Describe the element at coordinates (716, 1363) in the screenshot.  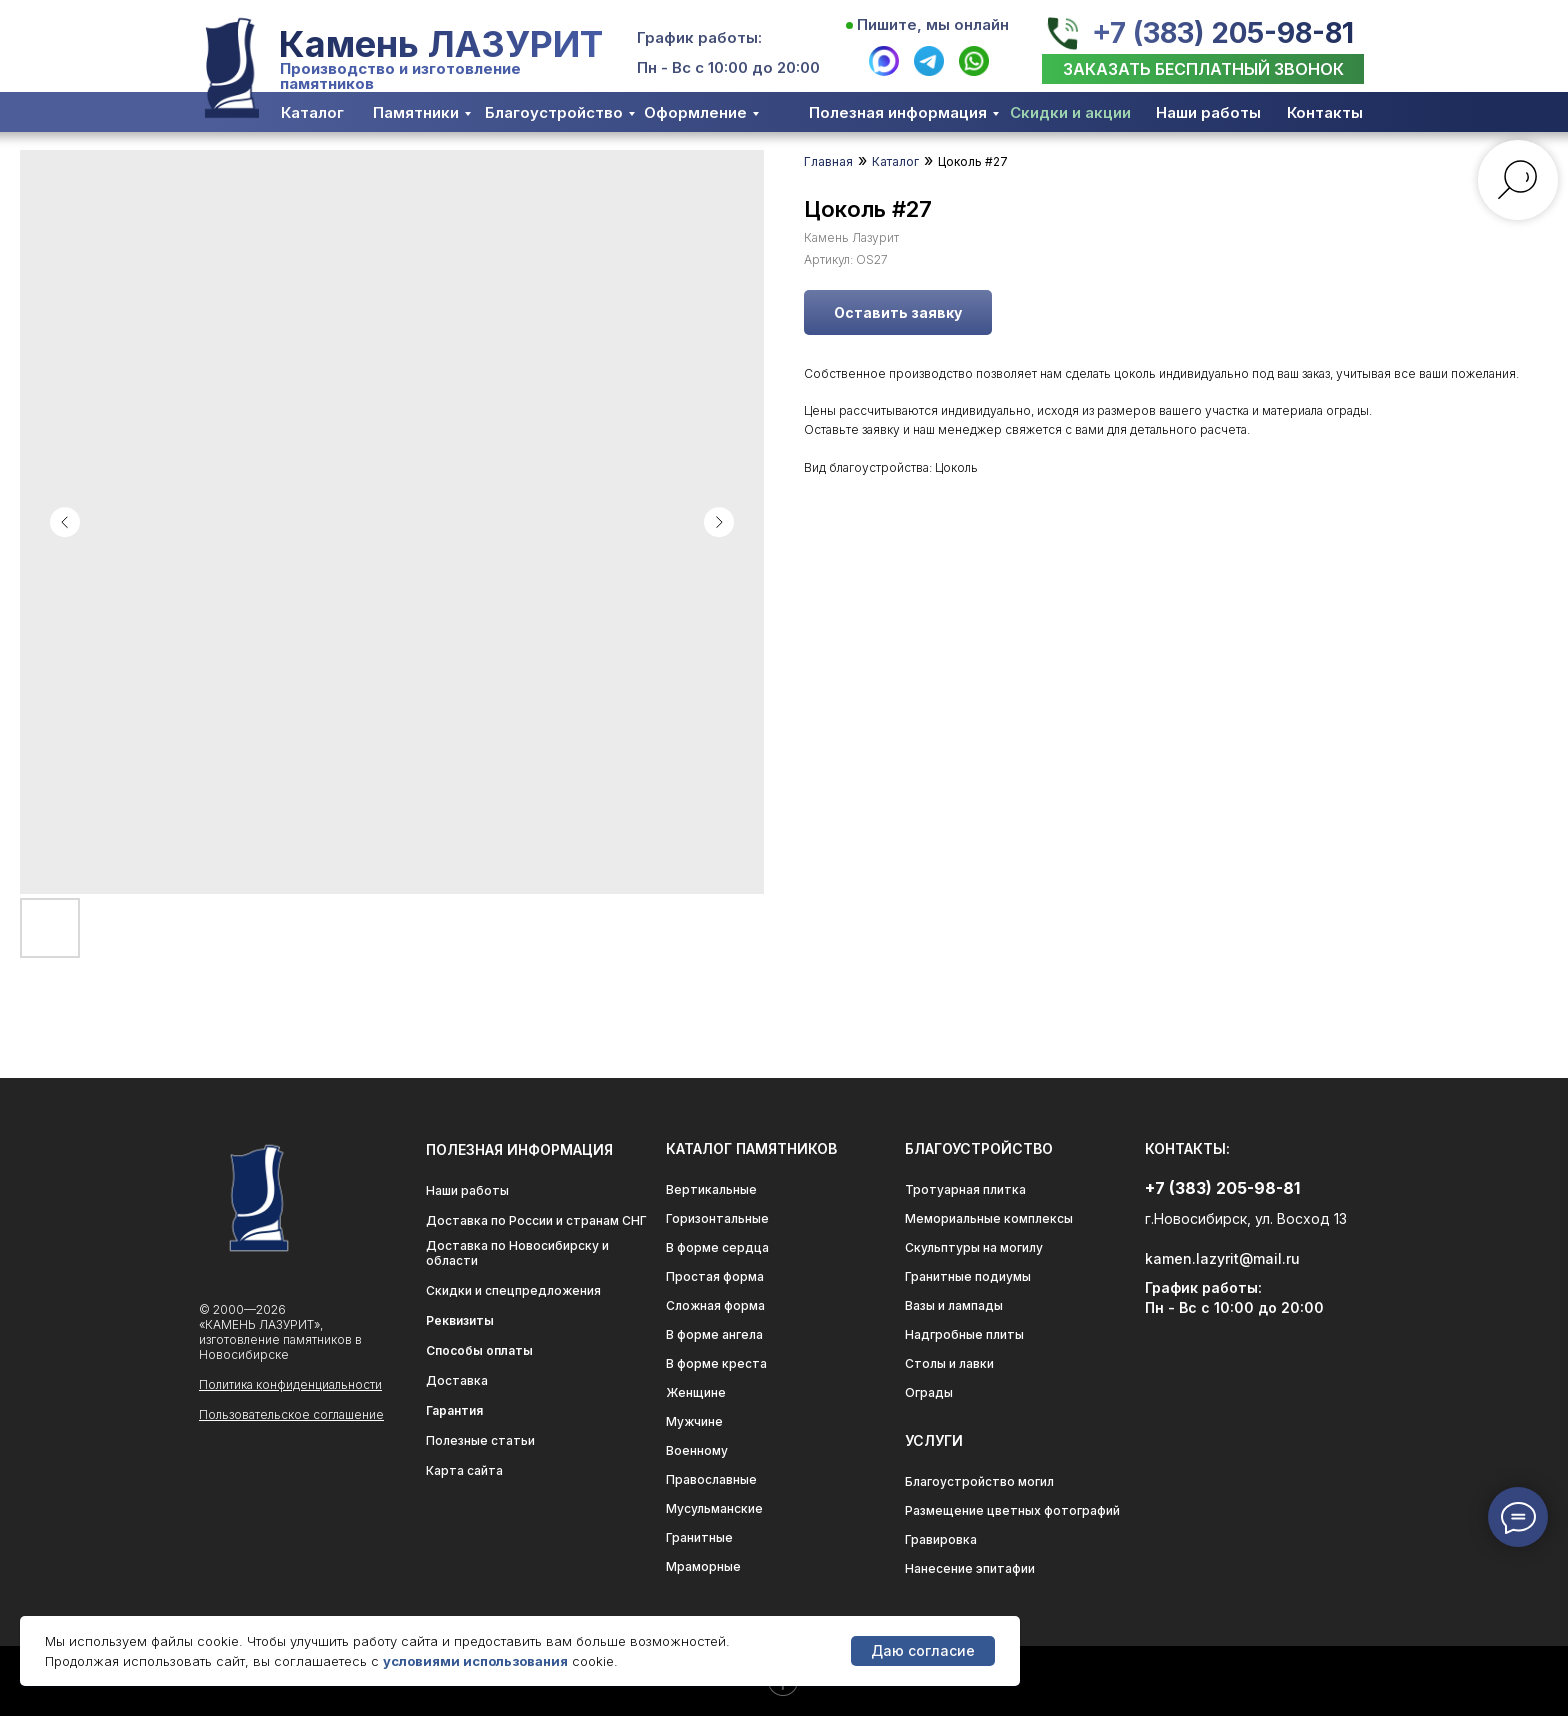
I see `В форме креста` at that location.